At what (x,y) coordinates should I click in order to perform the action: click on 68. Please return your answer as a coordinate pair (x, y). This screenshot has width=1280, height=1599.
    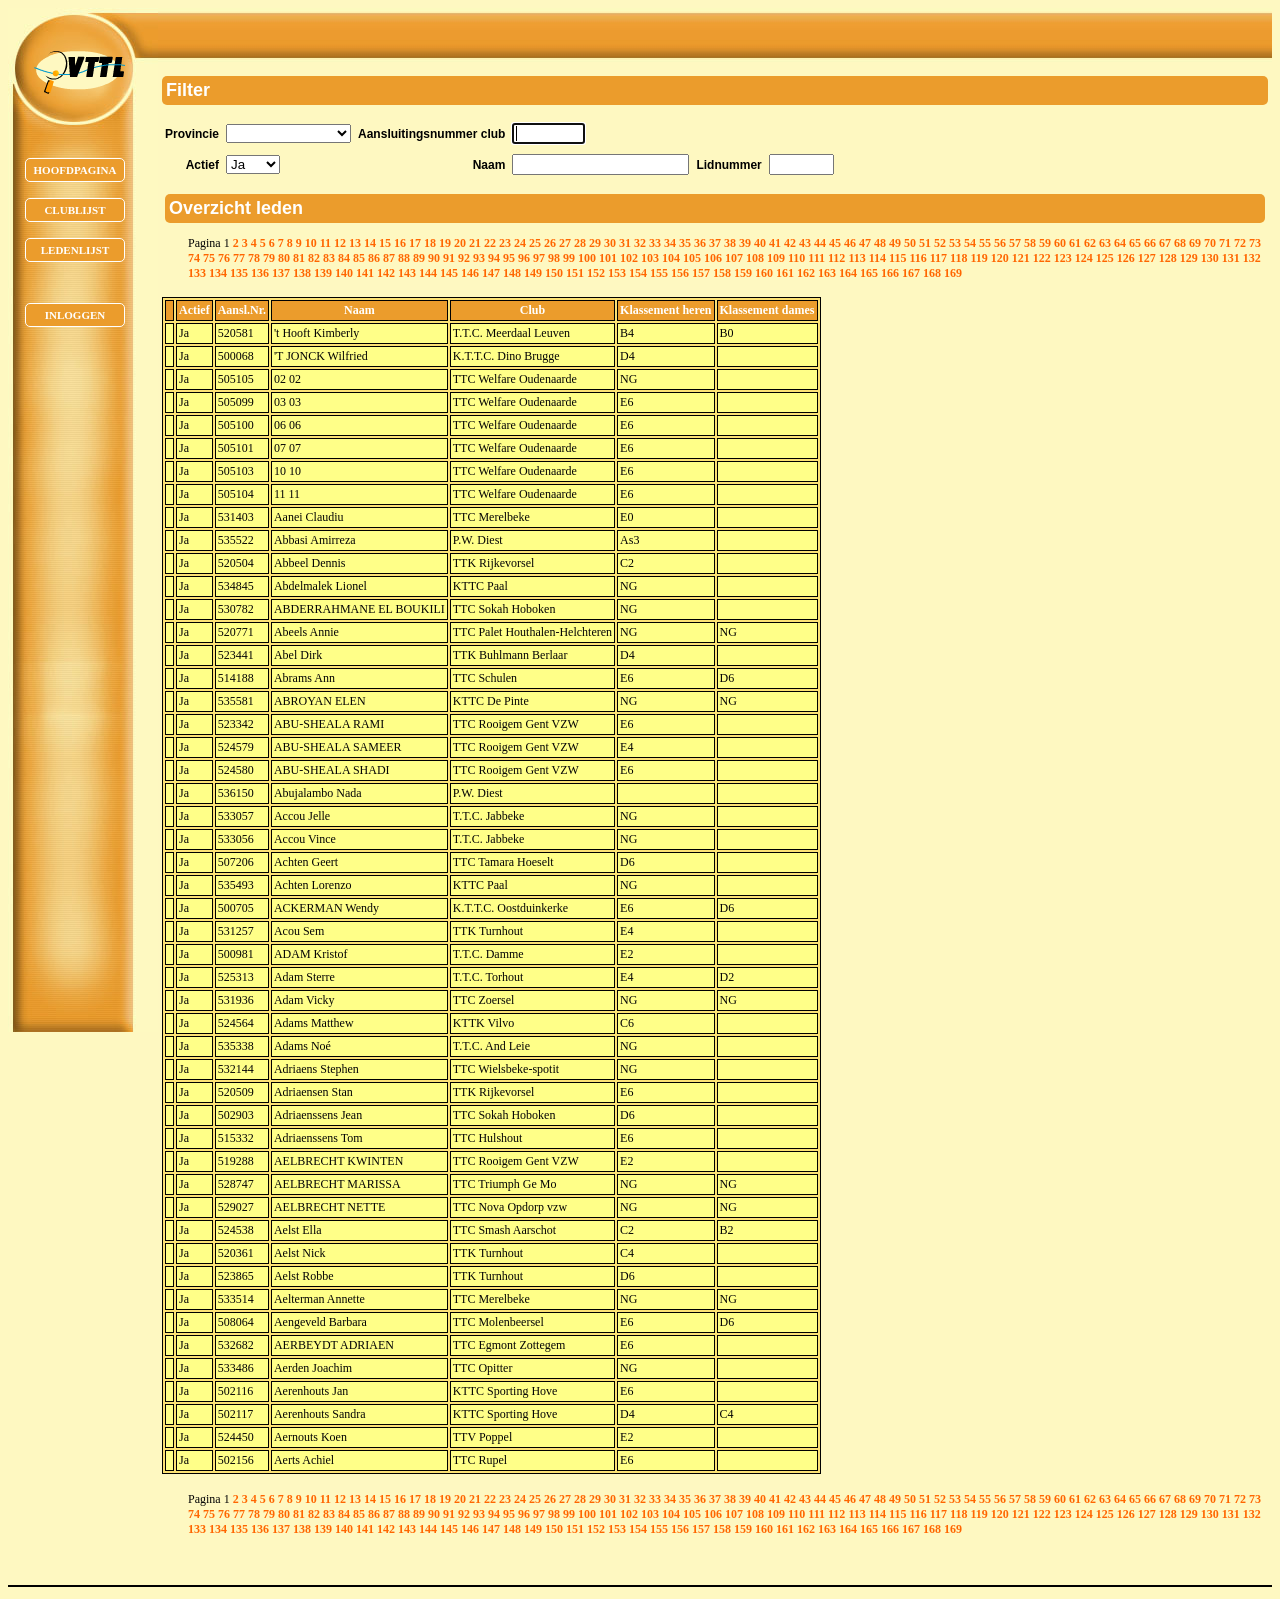
    Looking at the image, I should click on (1180, 243).